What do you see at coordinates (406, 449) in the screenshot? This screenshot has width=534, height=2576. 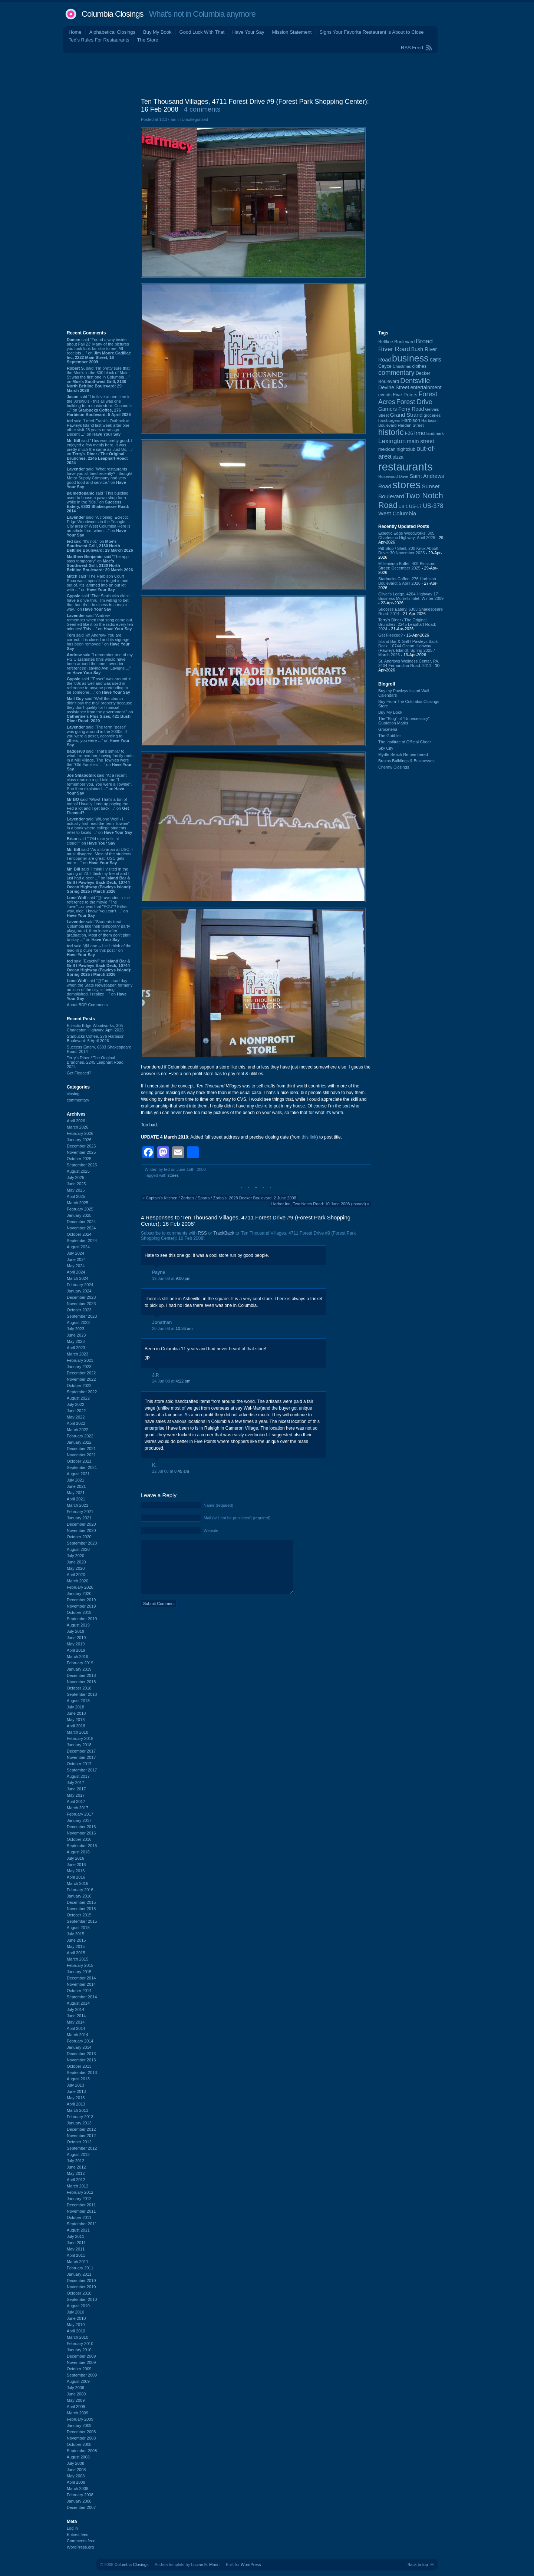 I see `nightclub [nightclub (107 items)]` at bounding box center [406, 449].